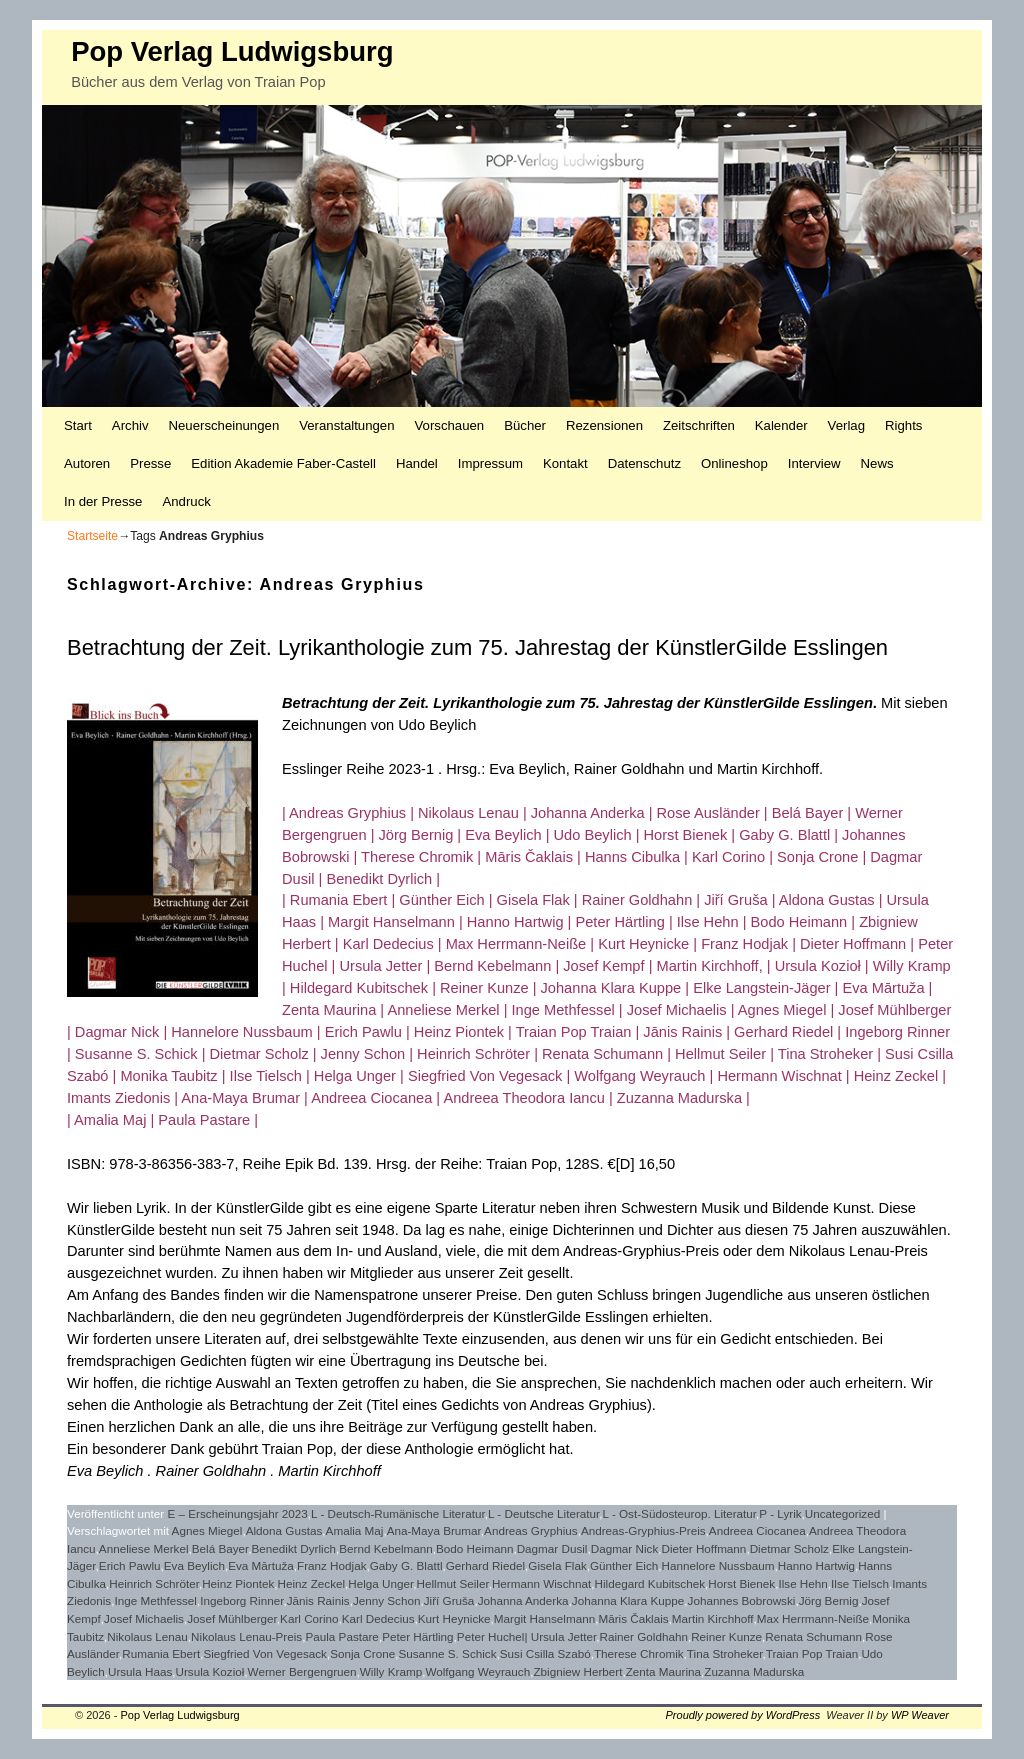 This screenshot has width=1024, height=1759. I want to click on Eva Mārtuža, so click(261, 1565).